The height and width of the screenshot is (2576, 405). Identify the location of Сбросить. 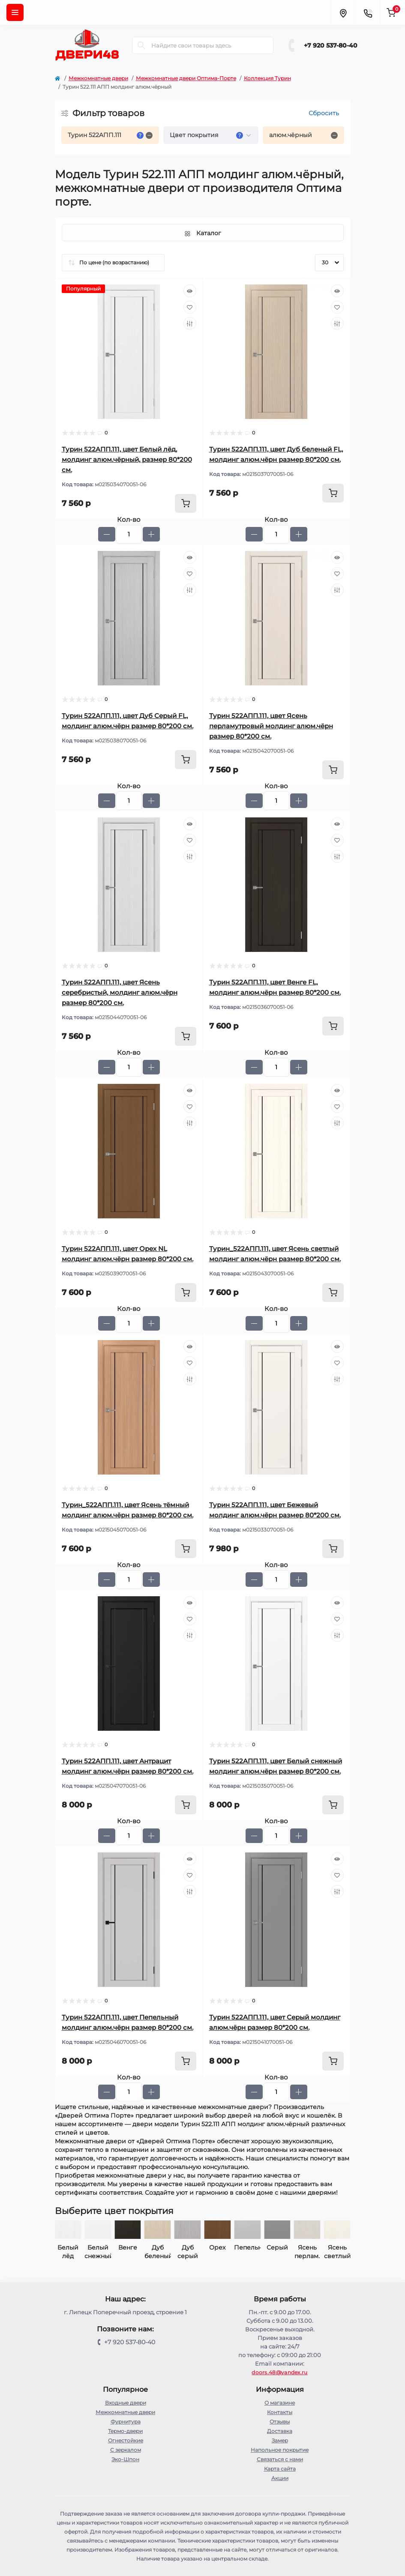
(324, 113).